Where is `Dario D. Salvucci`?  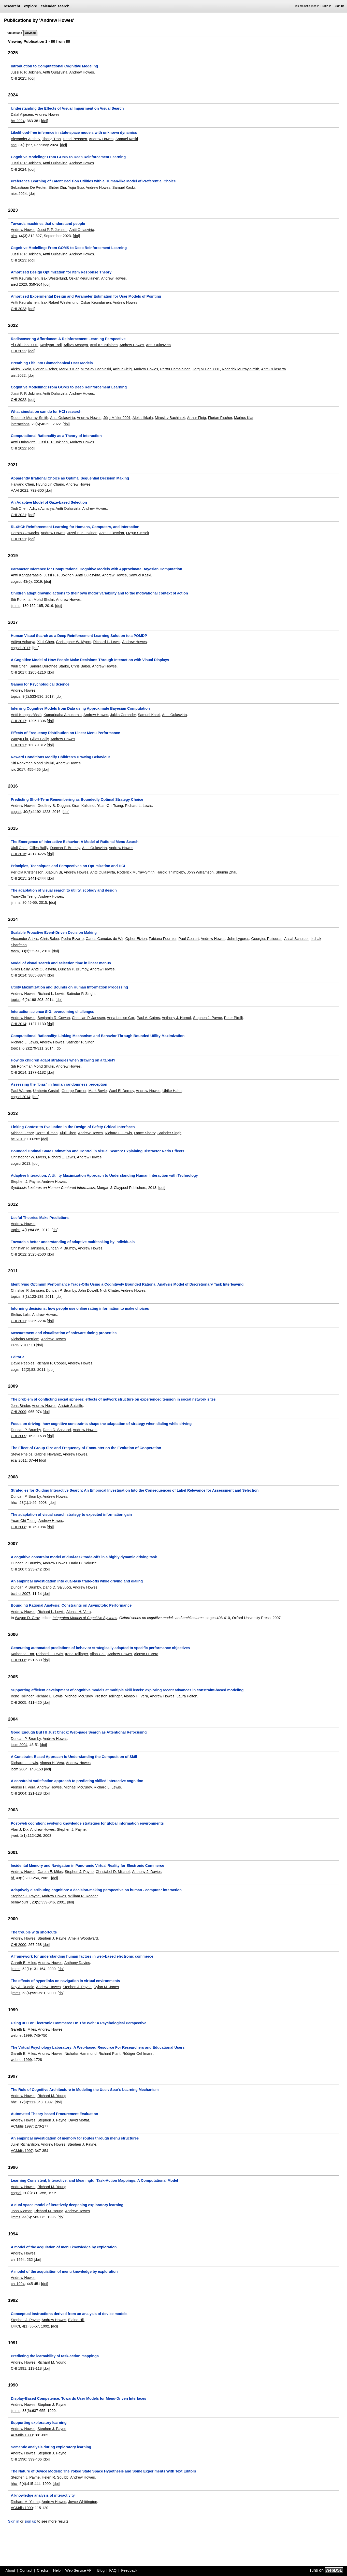 Dario D. Salvucci is located at coordinates (57, 1430).